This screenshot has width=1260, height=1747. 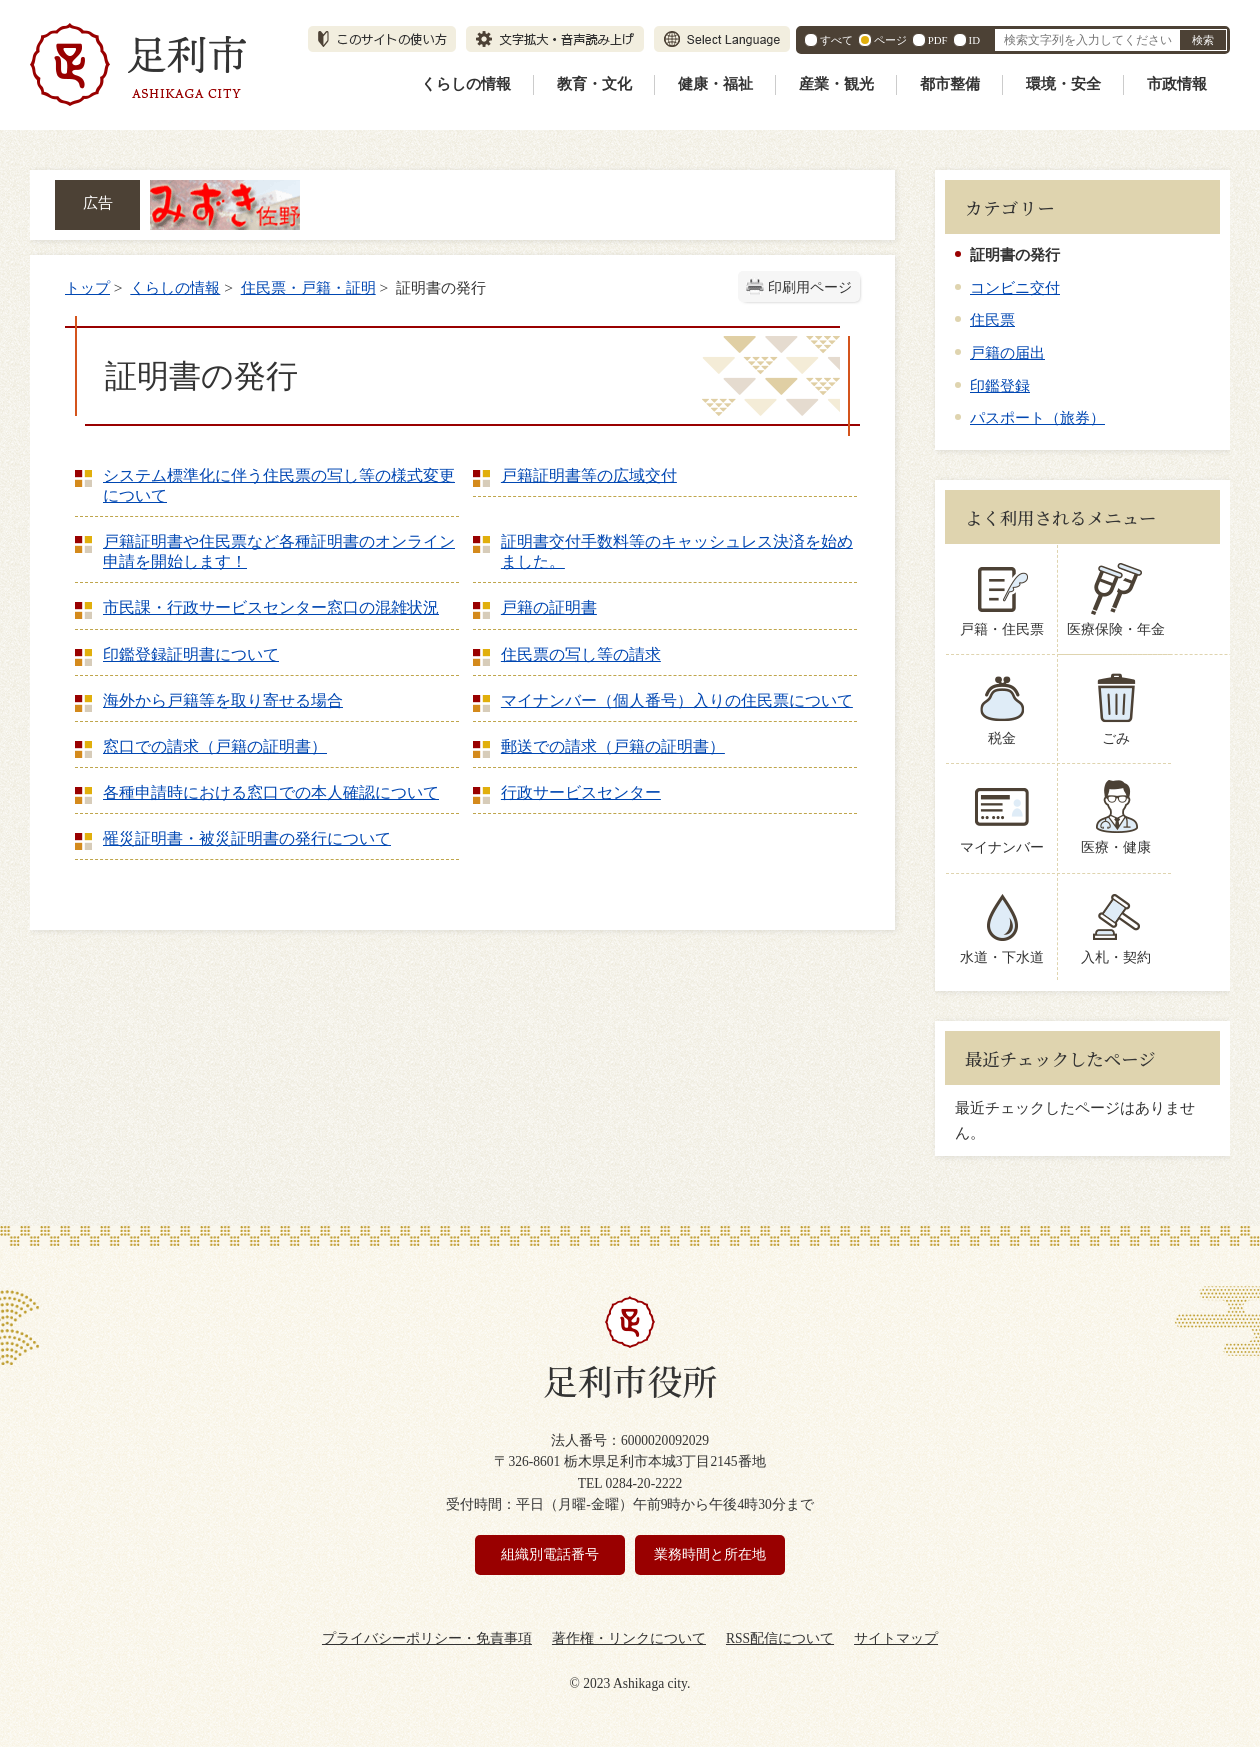 I want to click on すべて, so click(x=836, y=40).